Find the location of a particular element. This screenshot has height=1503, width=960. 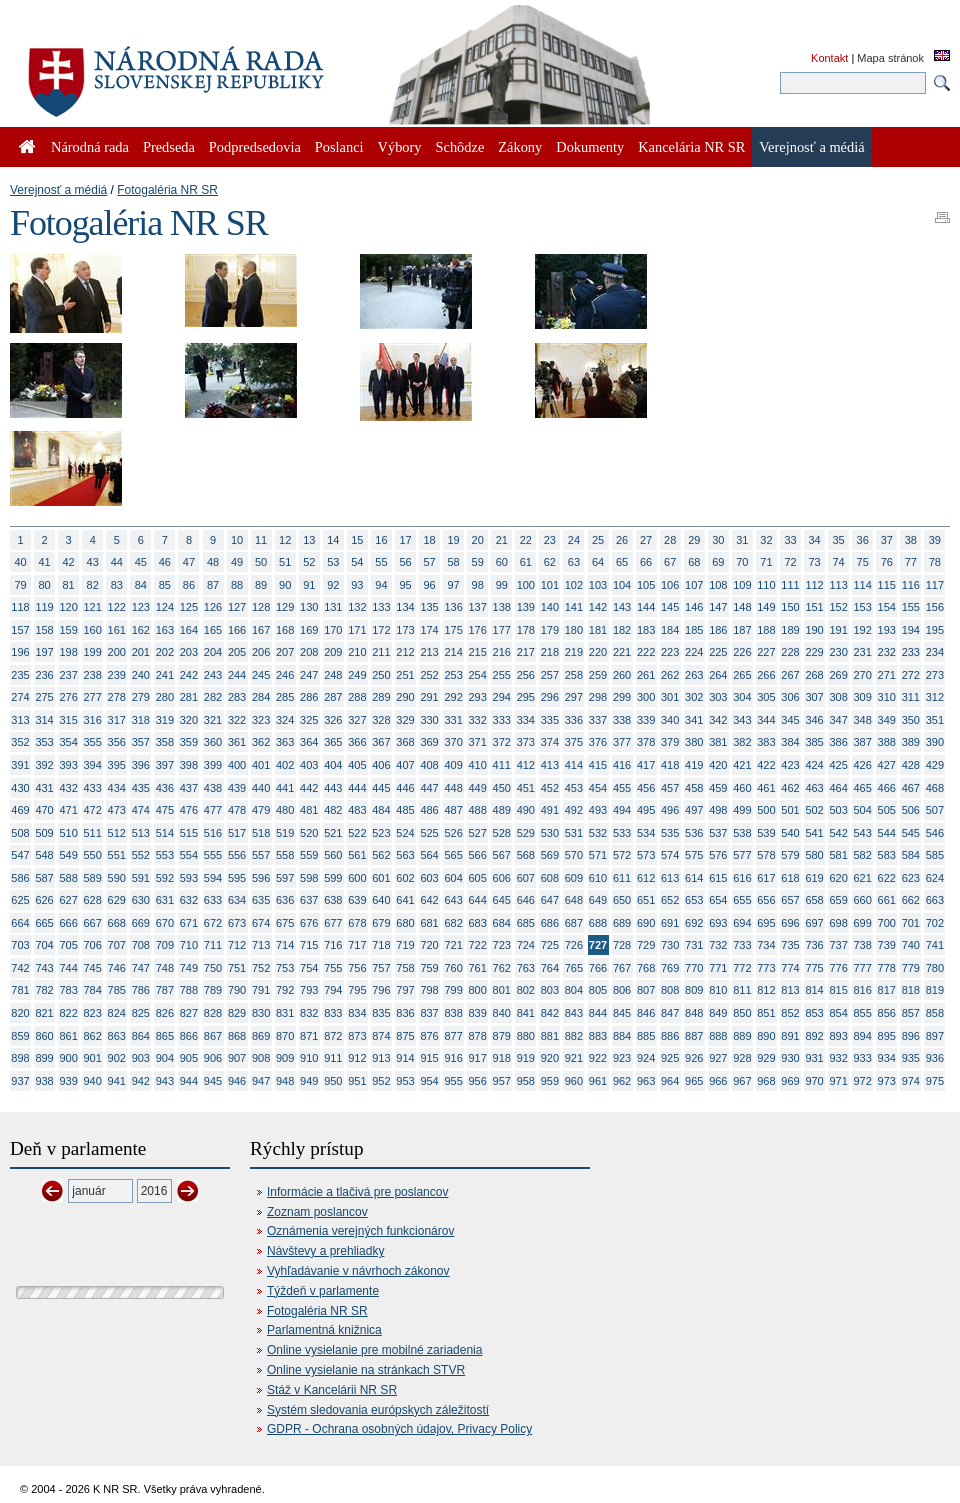

79 is located at coordinates (20, 585).